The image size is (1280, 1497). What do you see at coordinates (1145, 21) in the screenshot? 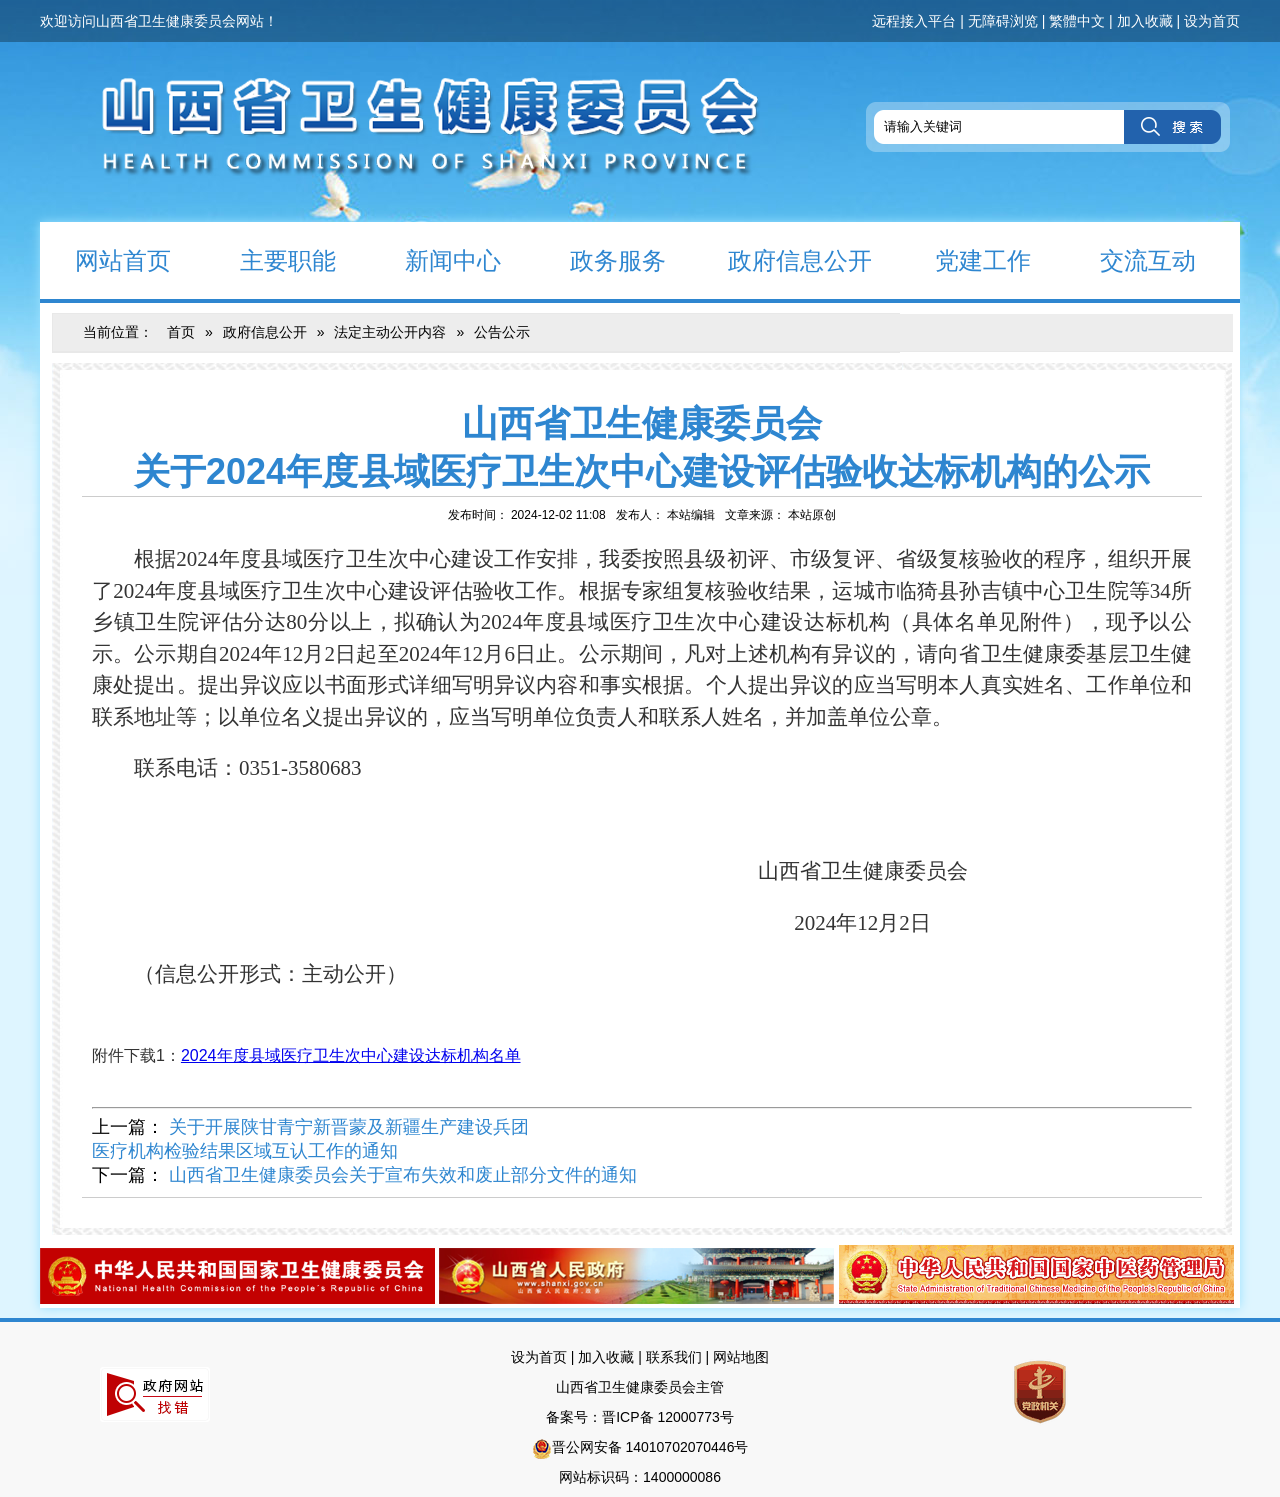
I see `加入收藏` at bounding box center [1145, 21].